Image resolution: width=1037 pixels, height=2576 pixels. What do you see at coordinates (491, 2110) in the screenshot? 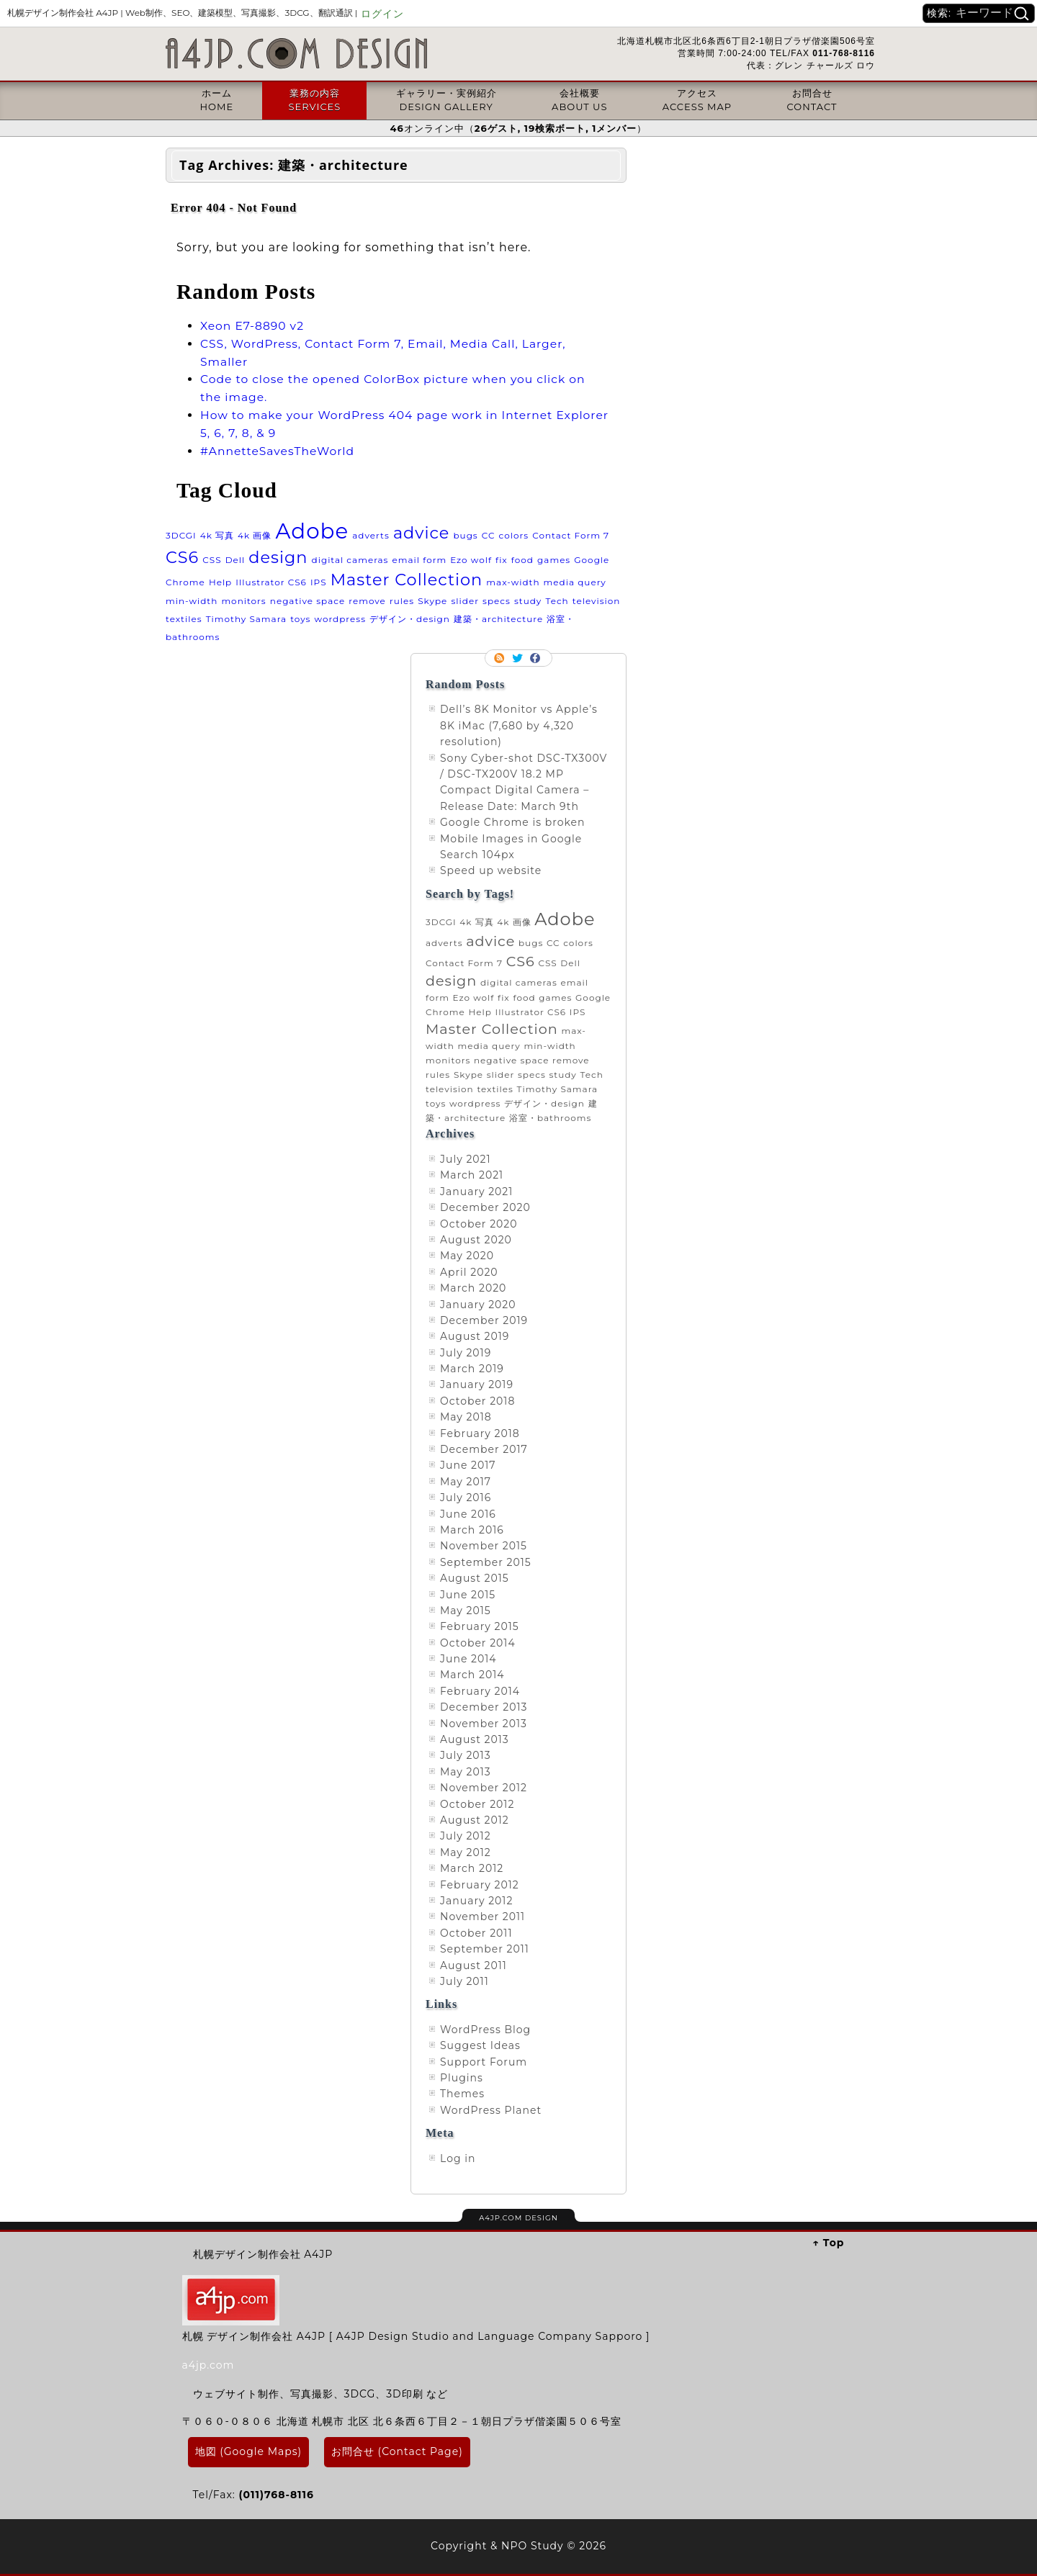
I see `WordPress Planet` at bounding box center [491, 2110].